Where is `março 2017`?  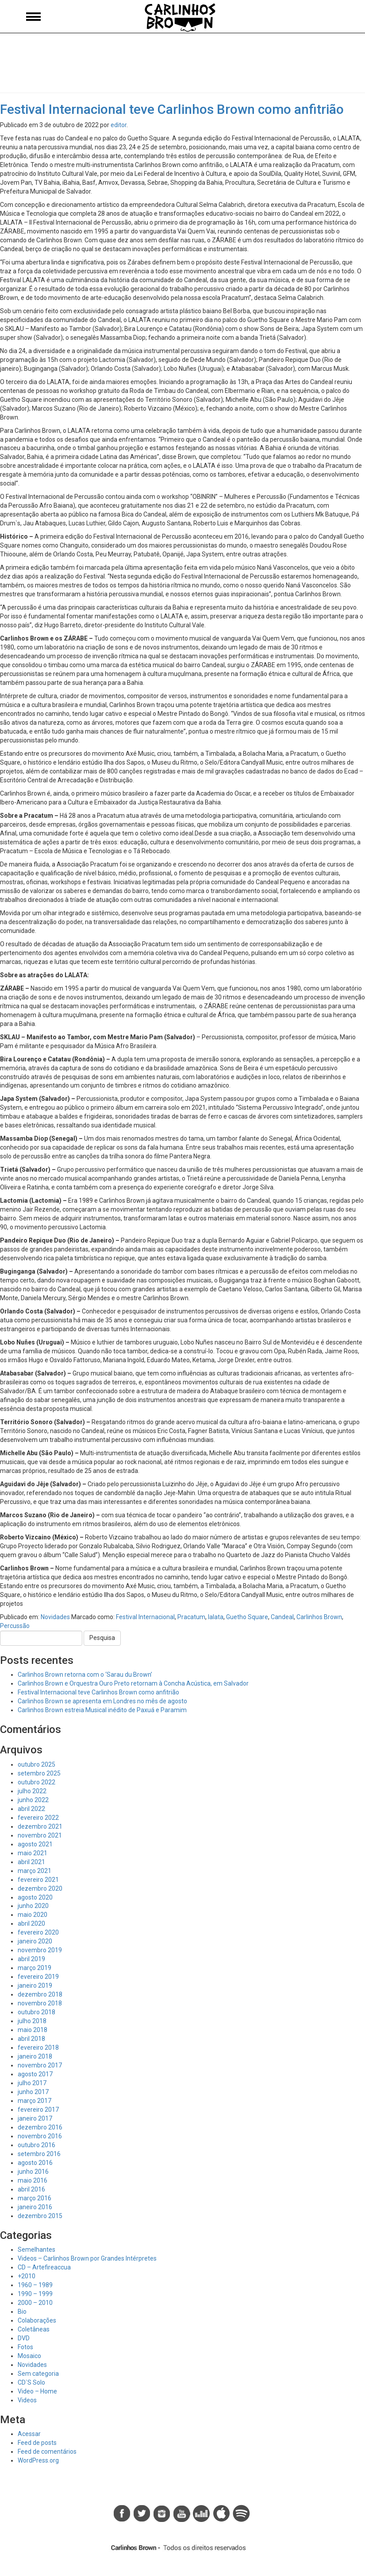
março 2017 is located at coordinates (34, 2100).